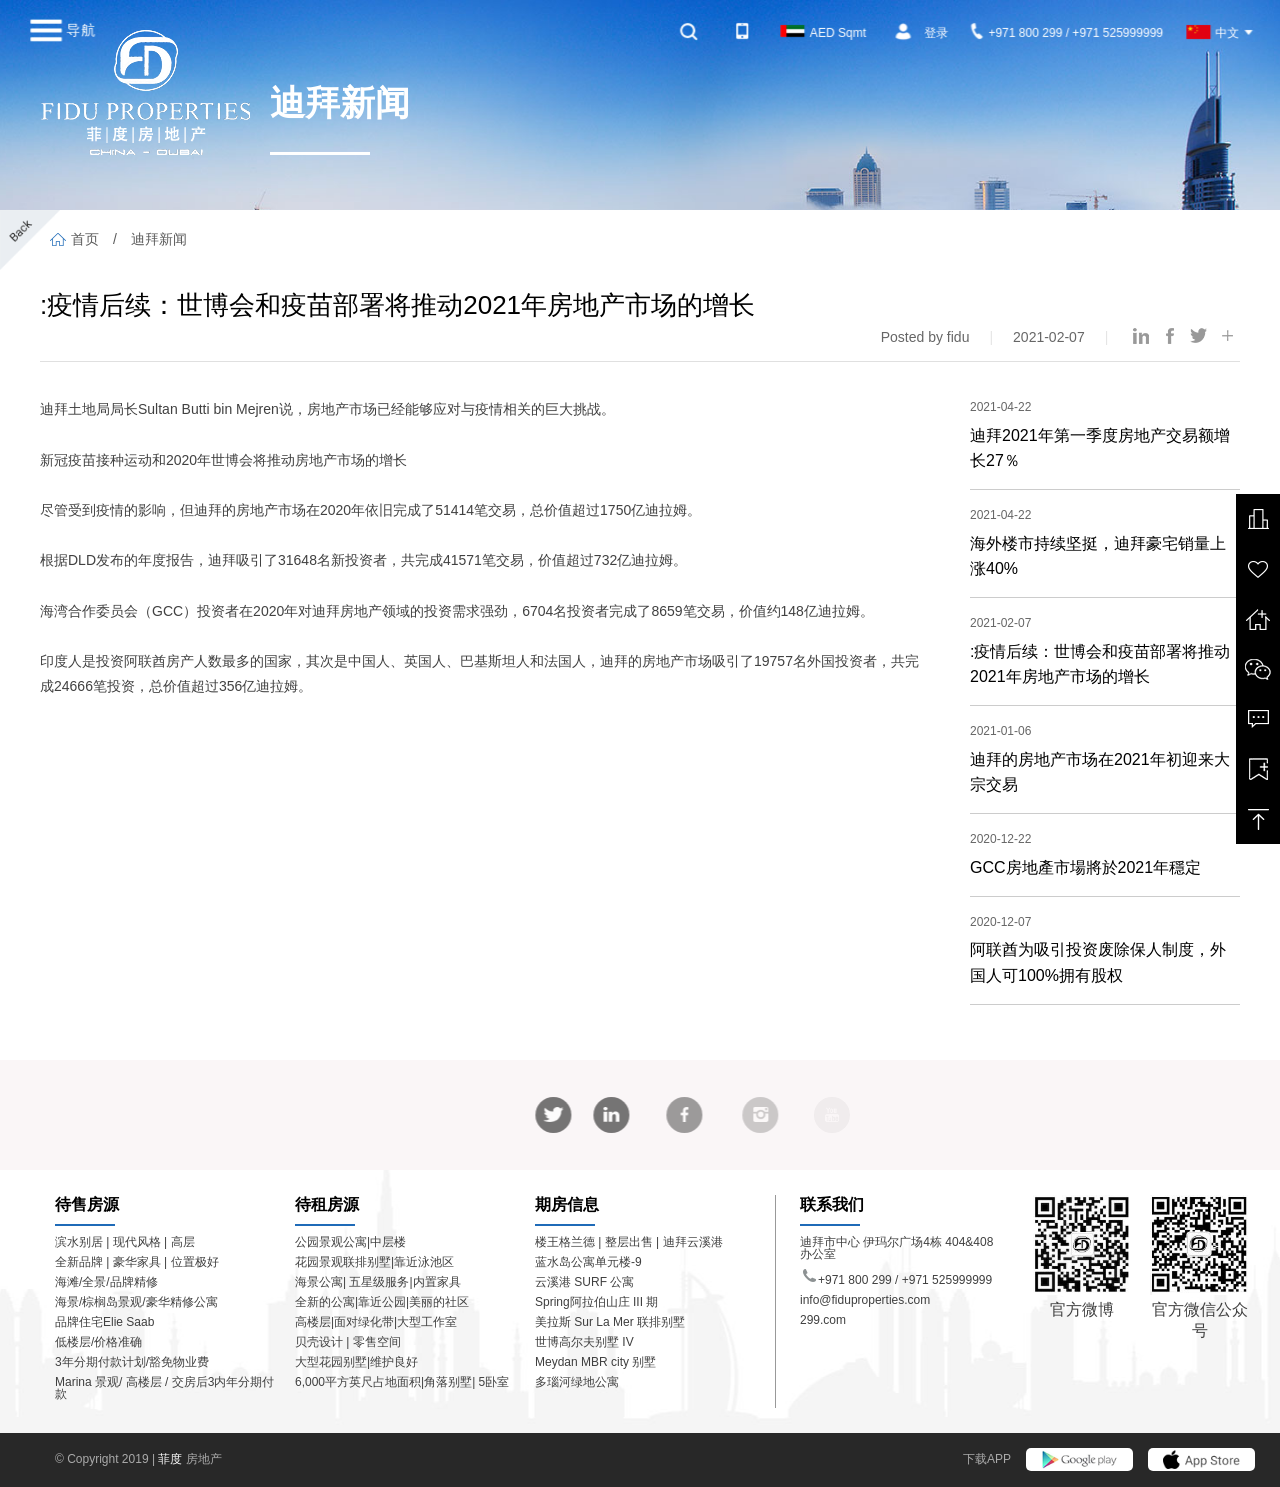 Image resolution: width=1280 pixels, height=1487 pixels. What do you see at coordinates (577, 1382) in the screenshot?
I see `多瑙河绿地公寓` at bounding box center [577, 1382].